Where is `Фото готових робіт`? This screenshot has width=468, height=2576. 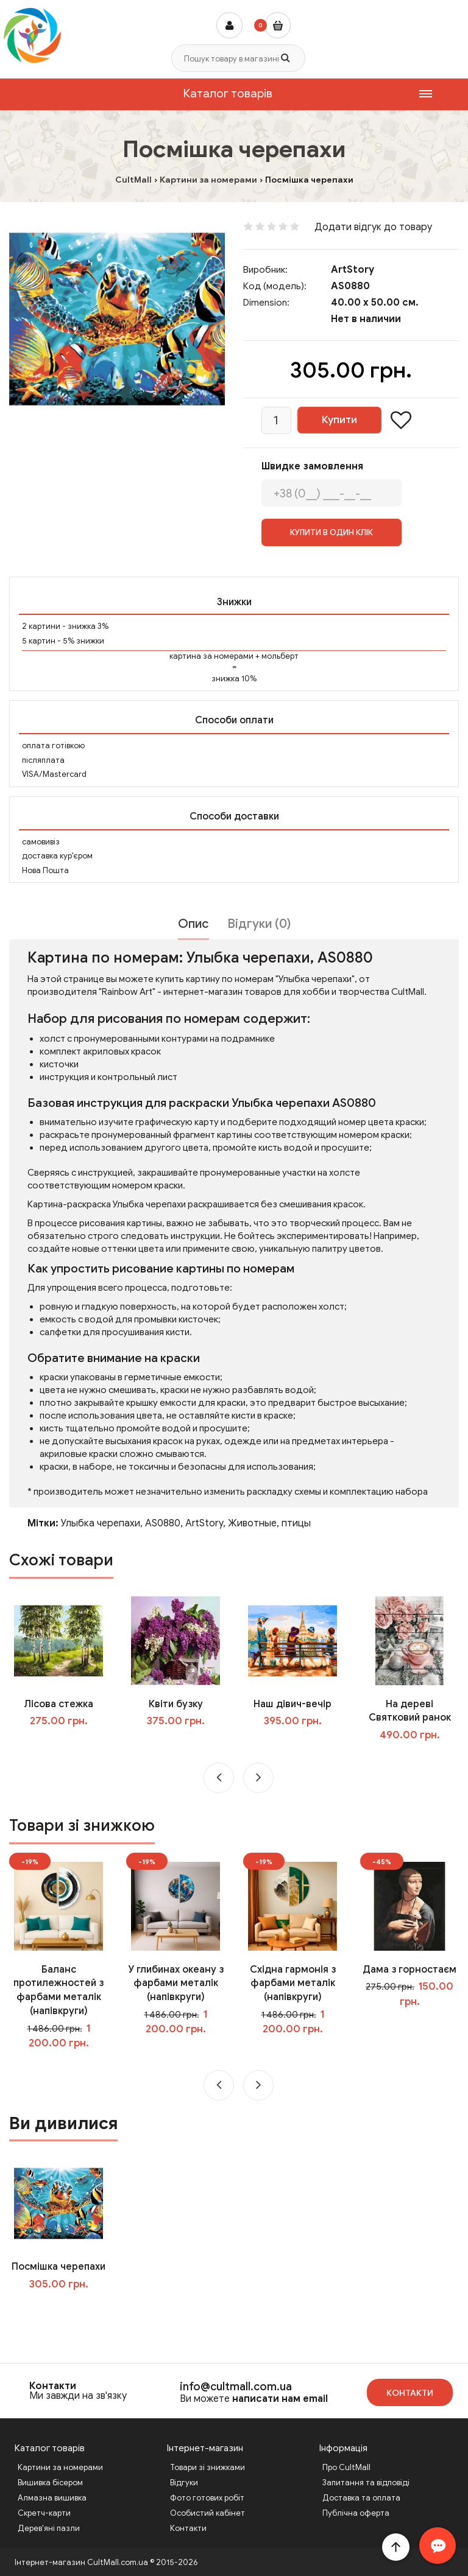
Фото готових робіт is located at coordinates (207, 2498).